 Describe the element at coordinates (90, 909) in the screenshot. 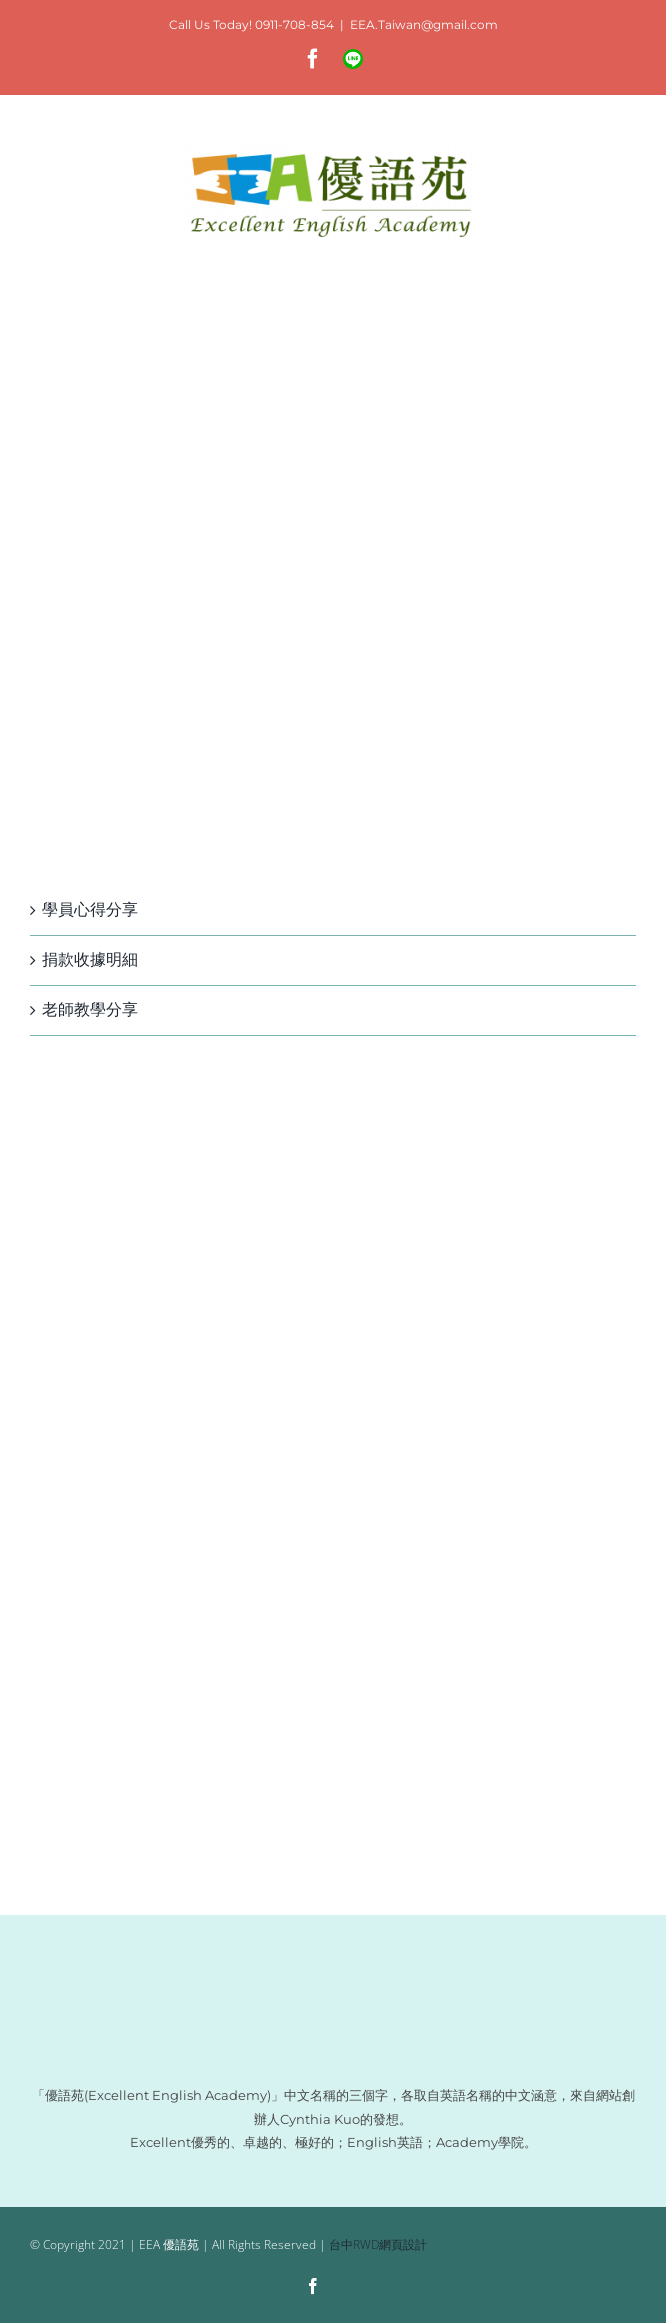

I see `學員心得分享` at that location.